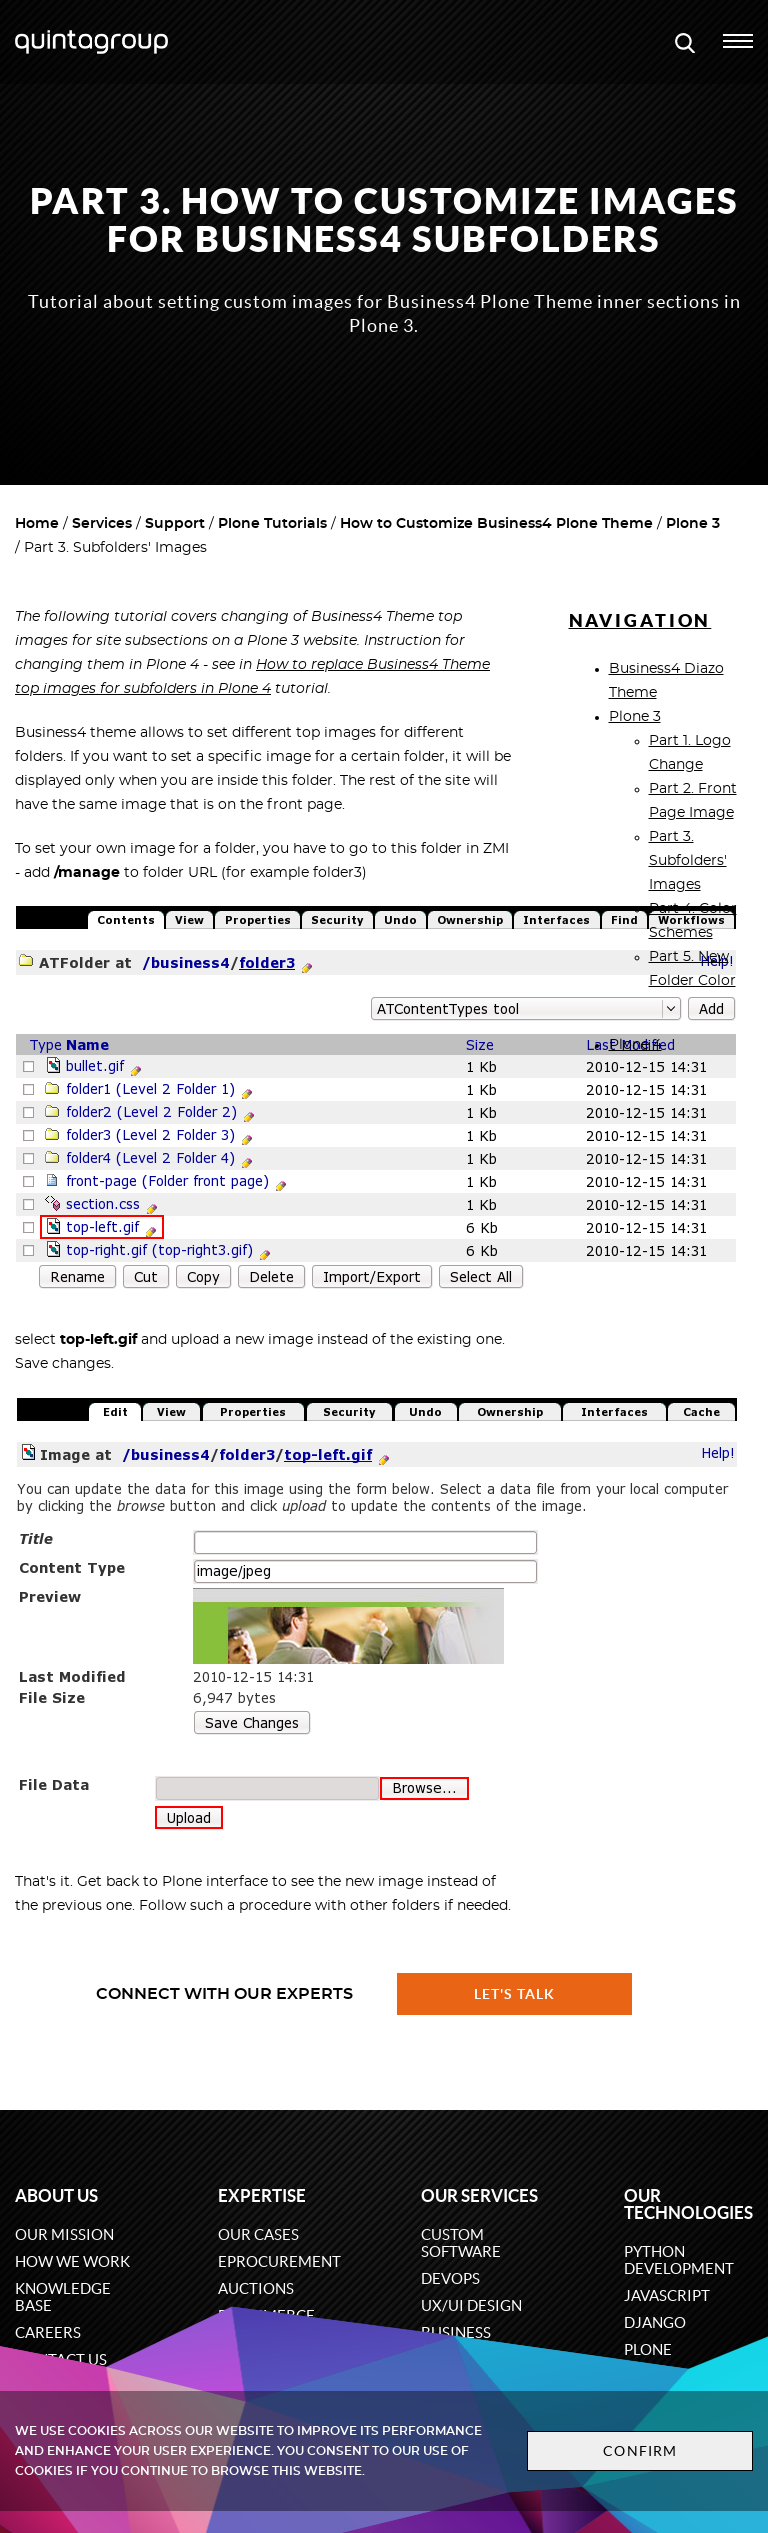 The width and height of the screenshot is (768, 2533). I want to click on Our technologies, so click(688, 2204).